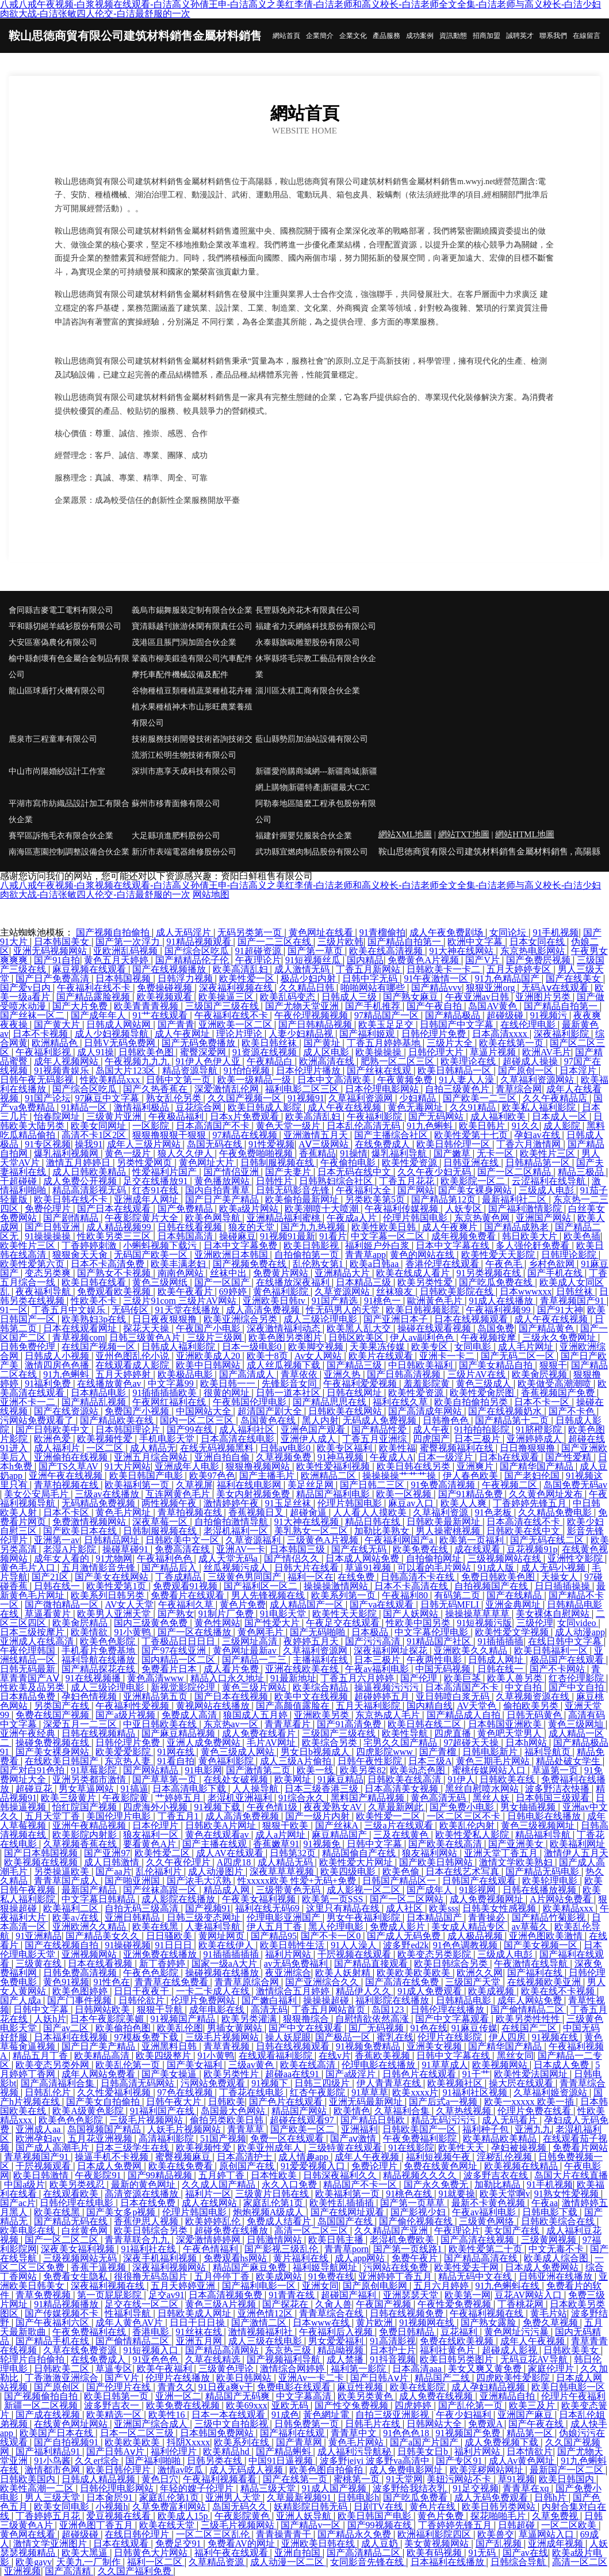 Image resolution: width=609 pixels, height=2576 pixels. What do you see at coordinates (563, 1586) in the screenshot?
I see `日日插插操操` at bounding box center [563, 1586].